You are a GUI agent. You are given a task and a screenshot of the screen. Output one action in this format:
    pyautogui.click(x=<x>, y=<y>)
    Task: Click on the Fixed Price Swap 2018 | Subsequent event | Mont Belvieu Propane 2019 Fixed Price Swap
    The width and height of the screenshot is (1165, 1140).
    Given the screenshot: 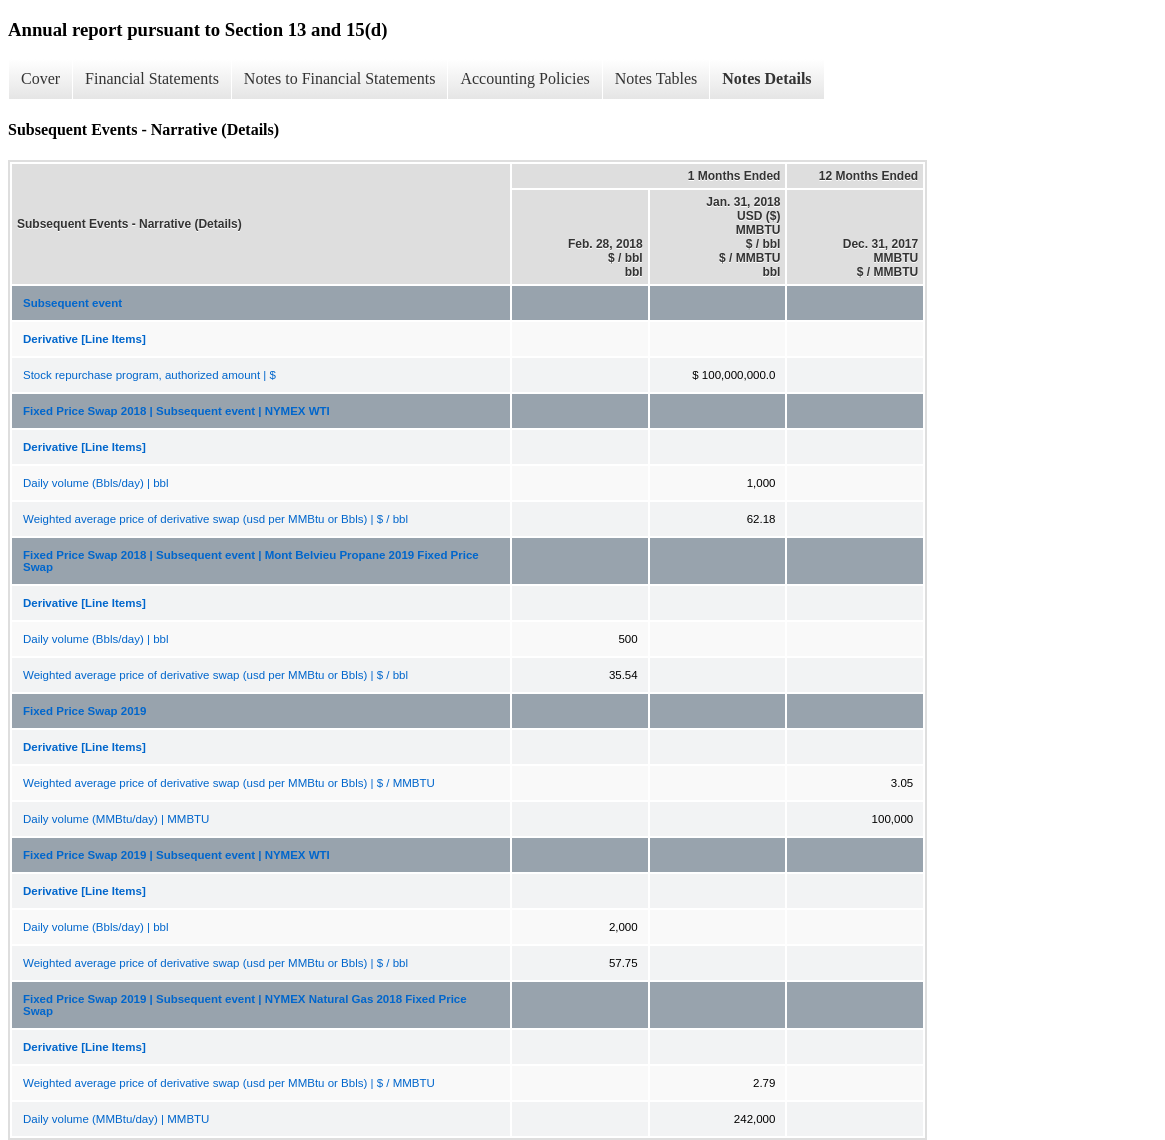 What is the action you would take?
    pyautogui.click(x=251, y=561)
    